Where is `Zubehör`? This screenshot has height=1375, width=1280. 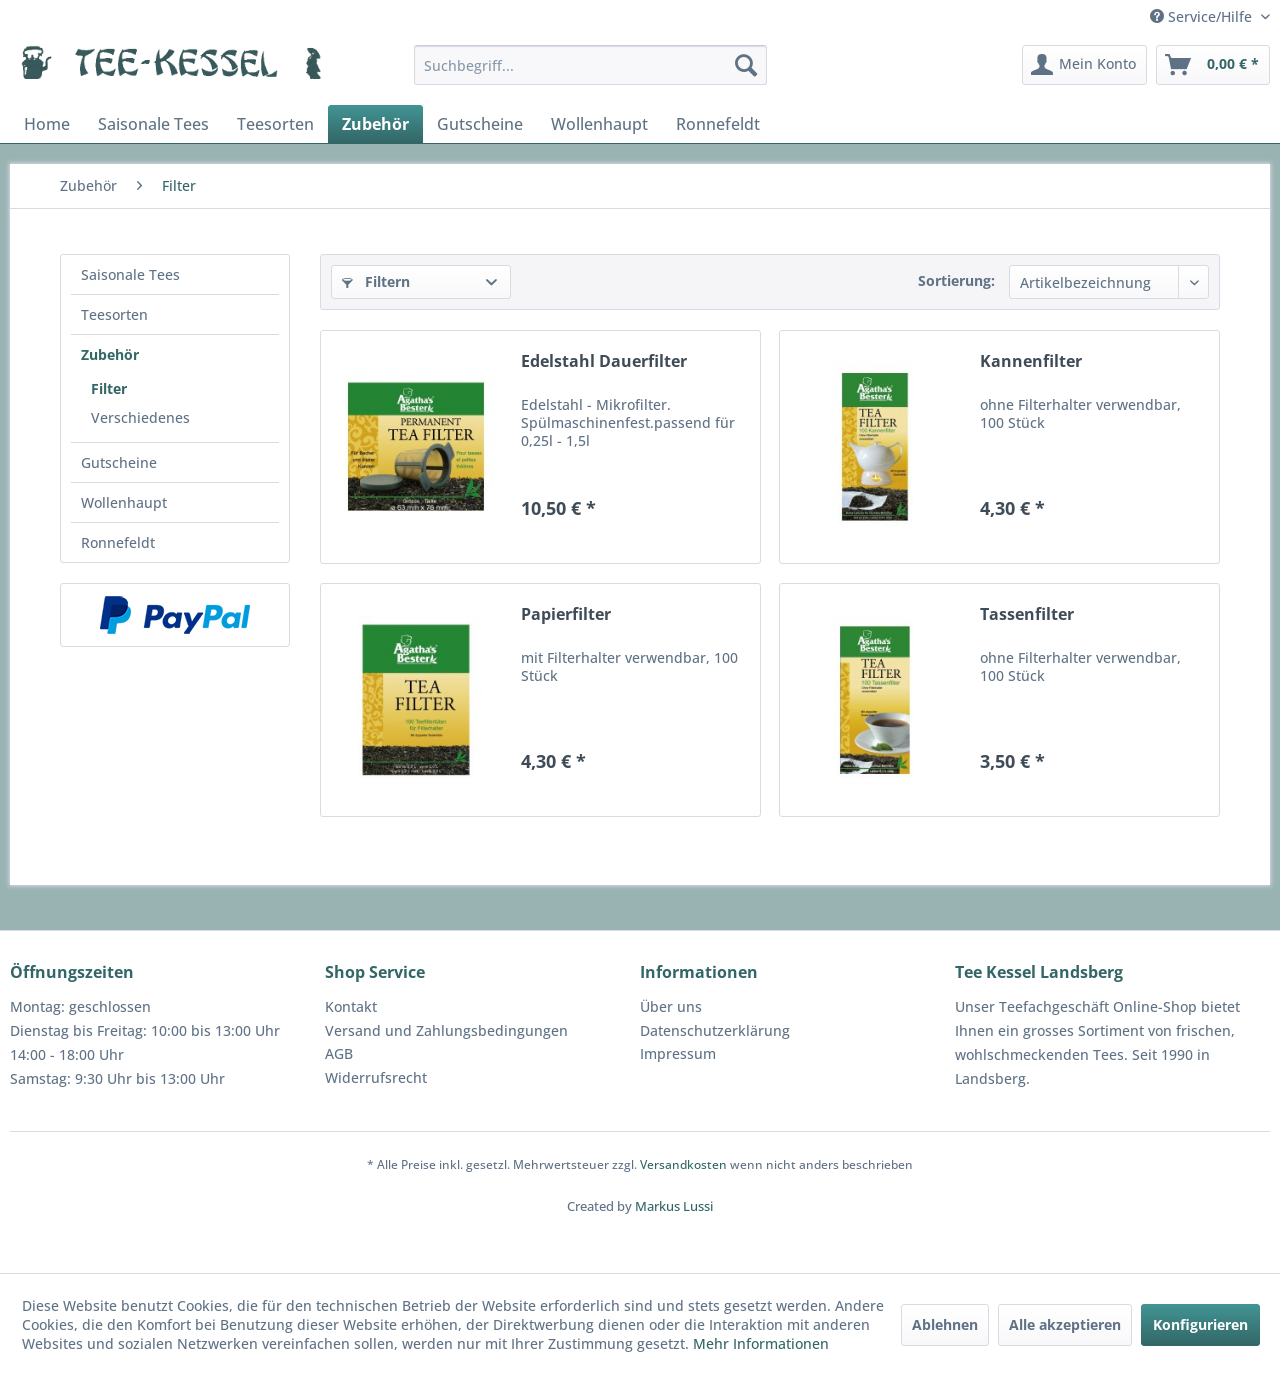 Zubehör is located at coordinates (110, 354).